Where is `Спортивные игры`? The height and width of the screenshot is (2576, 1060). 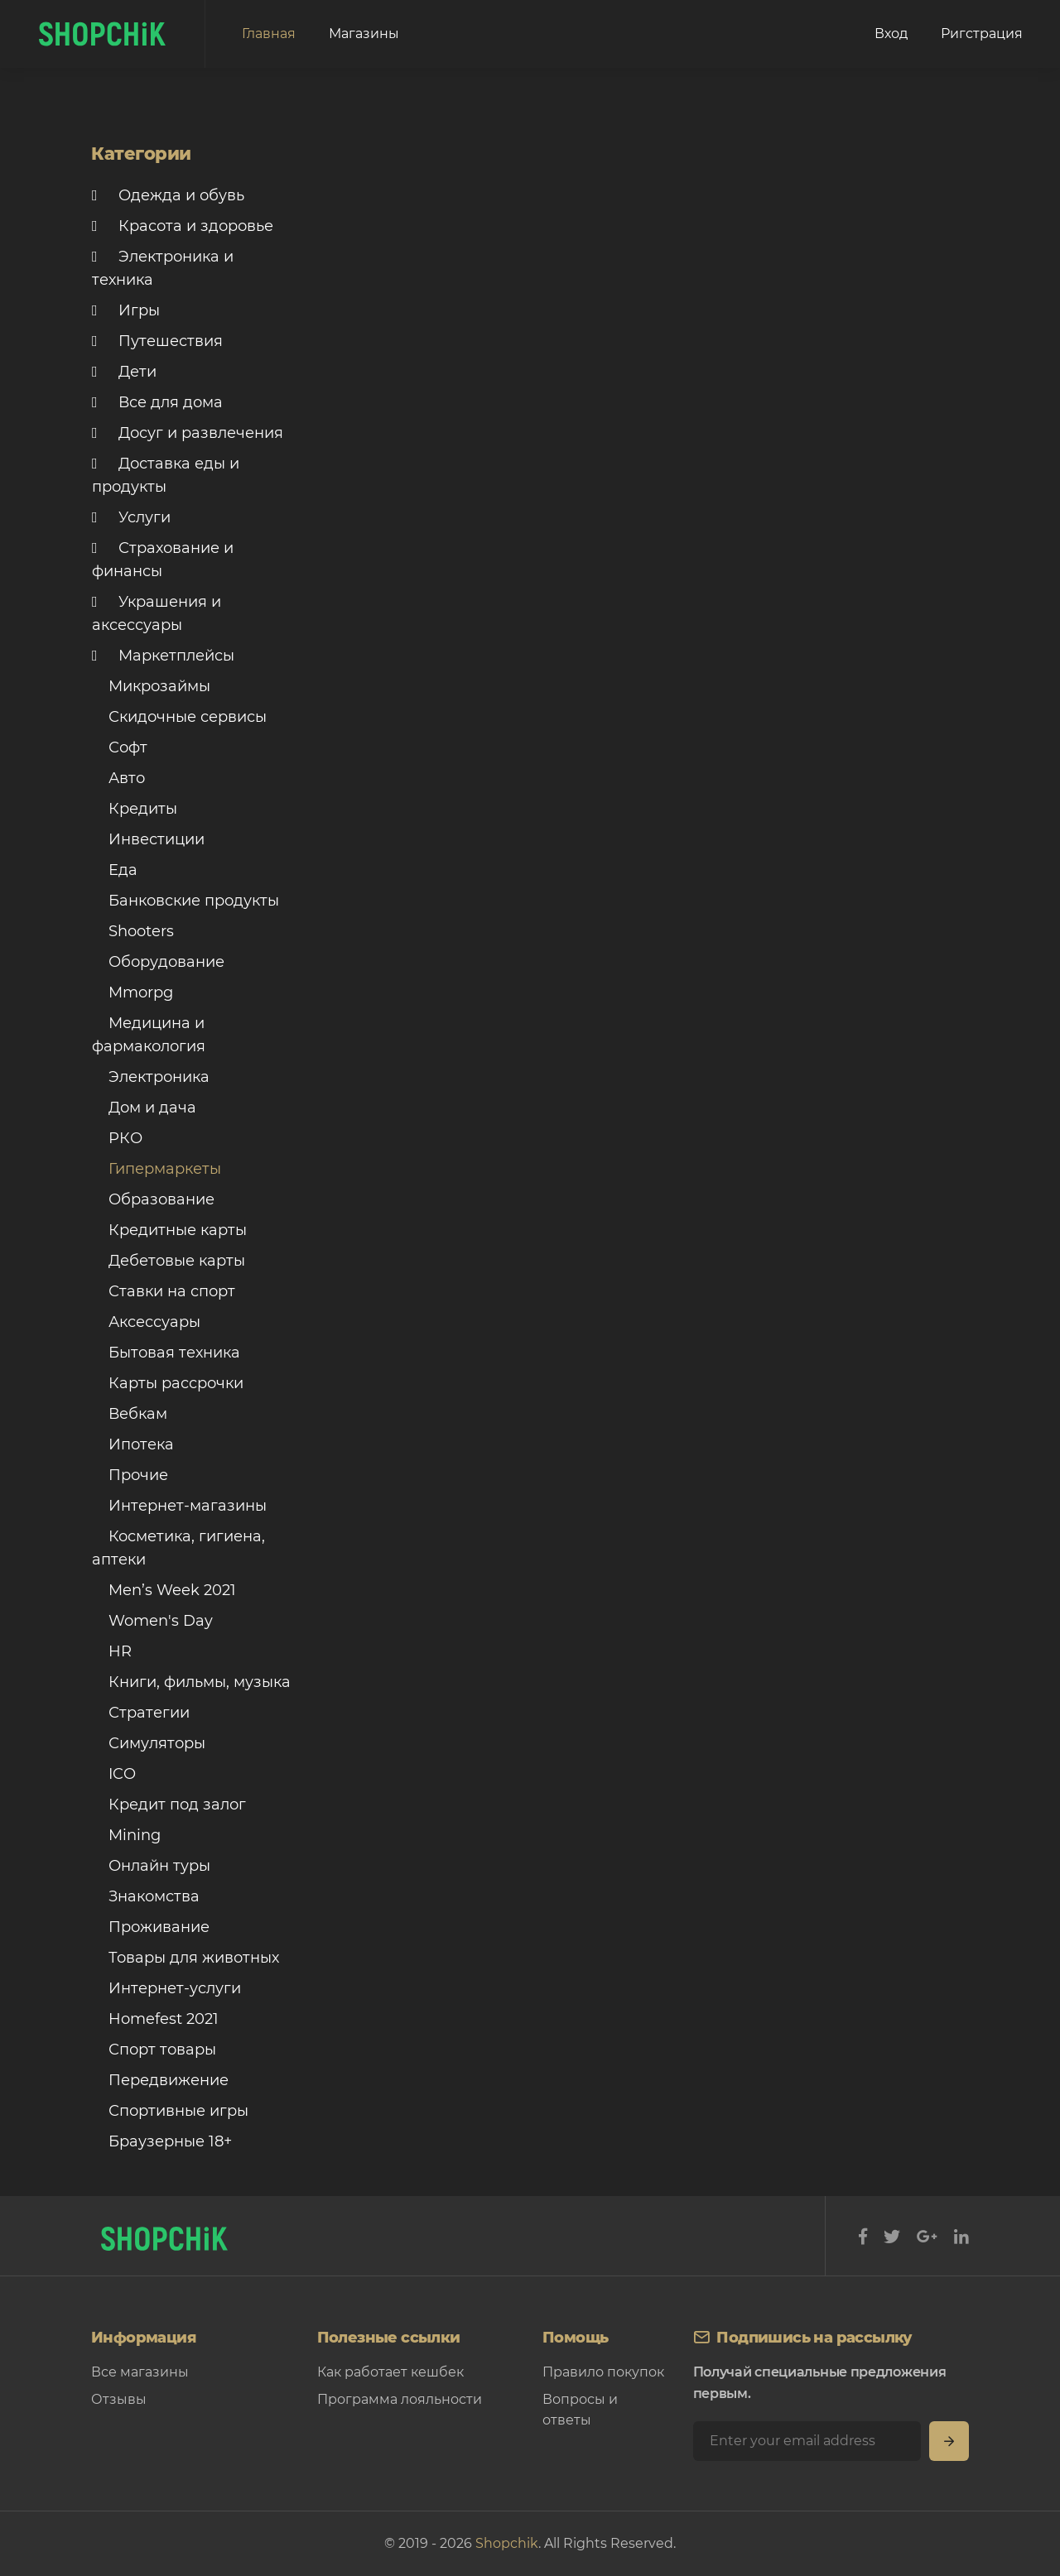
Спортивные игры is located at coordinates (170, 2111).